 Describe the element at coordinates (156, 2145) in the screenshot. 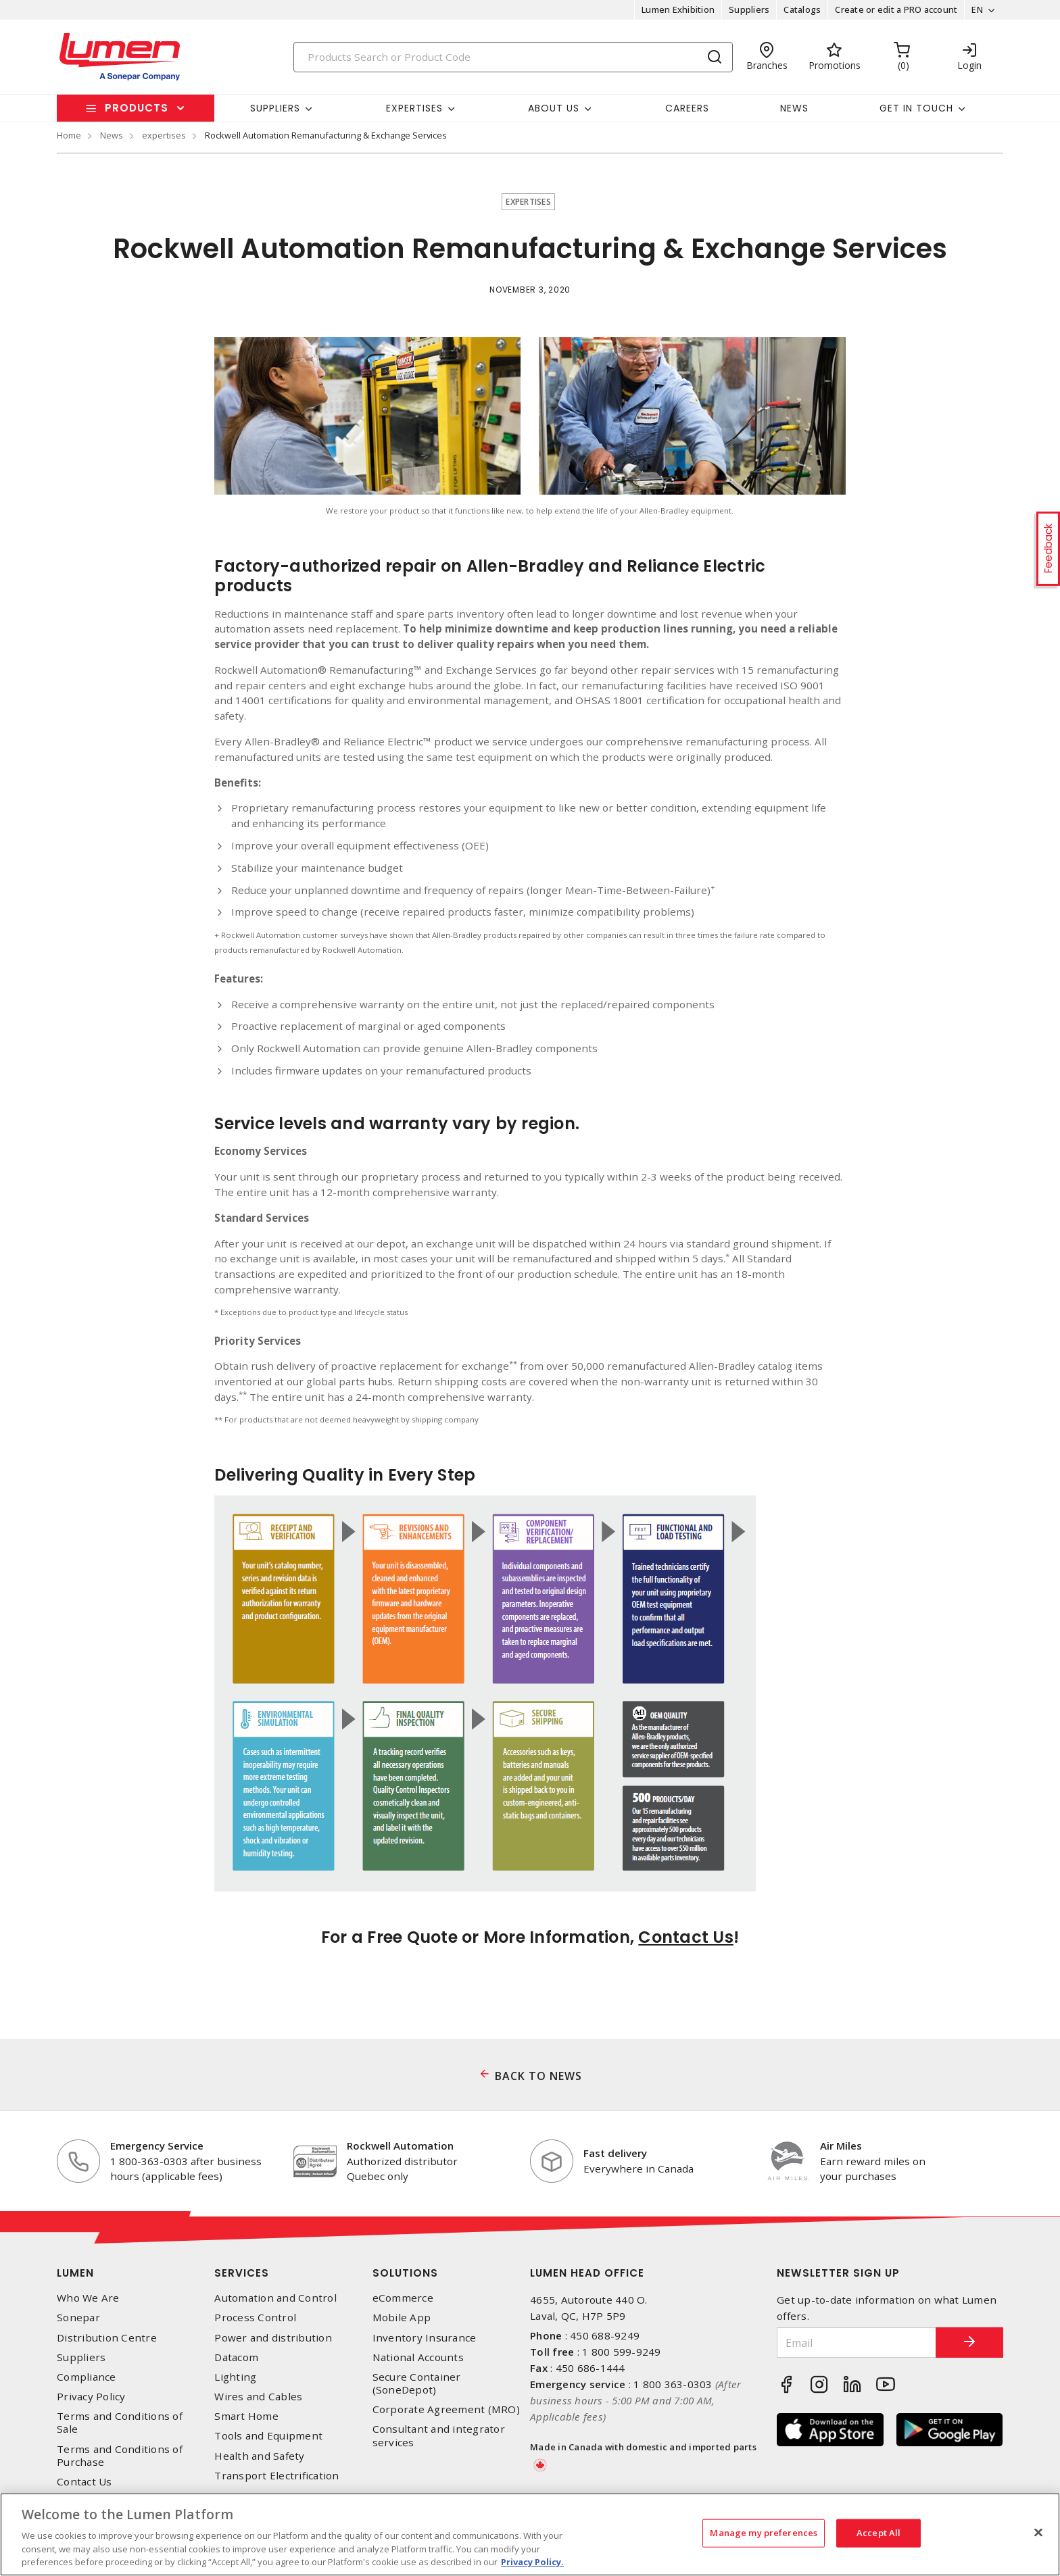

I see `Emergency Service` at that location.